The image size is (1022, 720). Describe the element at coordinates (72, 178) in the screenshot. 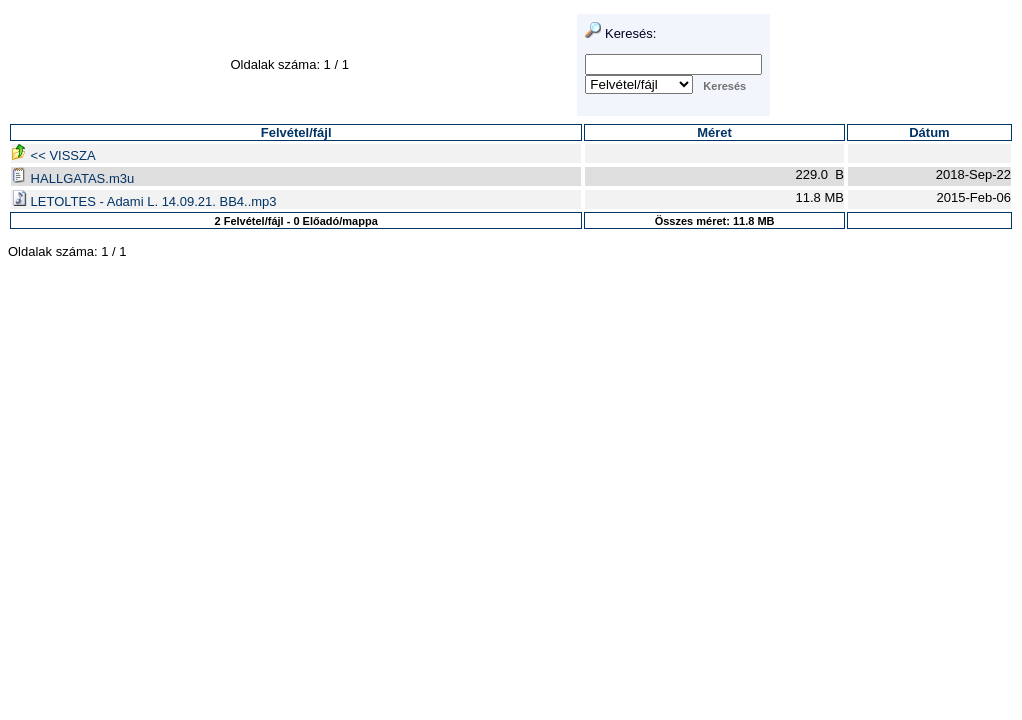

I see `HALLGATAS.m3u` at that location.